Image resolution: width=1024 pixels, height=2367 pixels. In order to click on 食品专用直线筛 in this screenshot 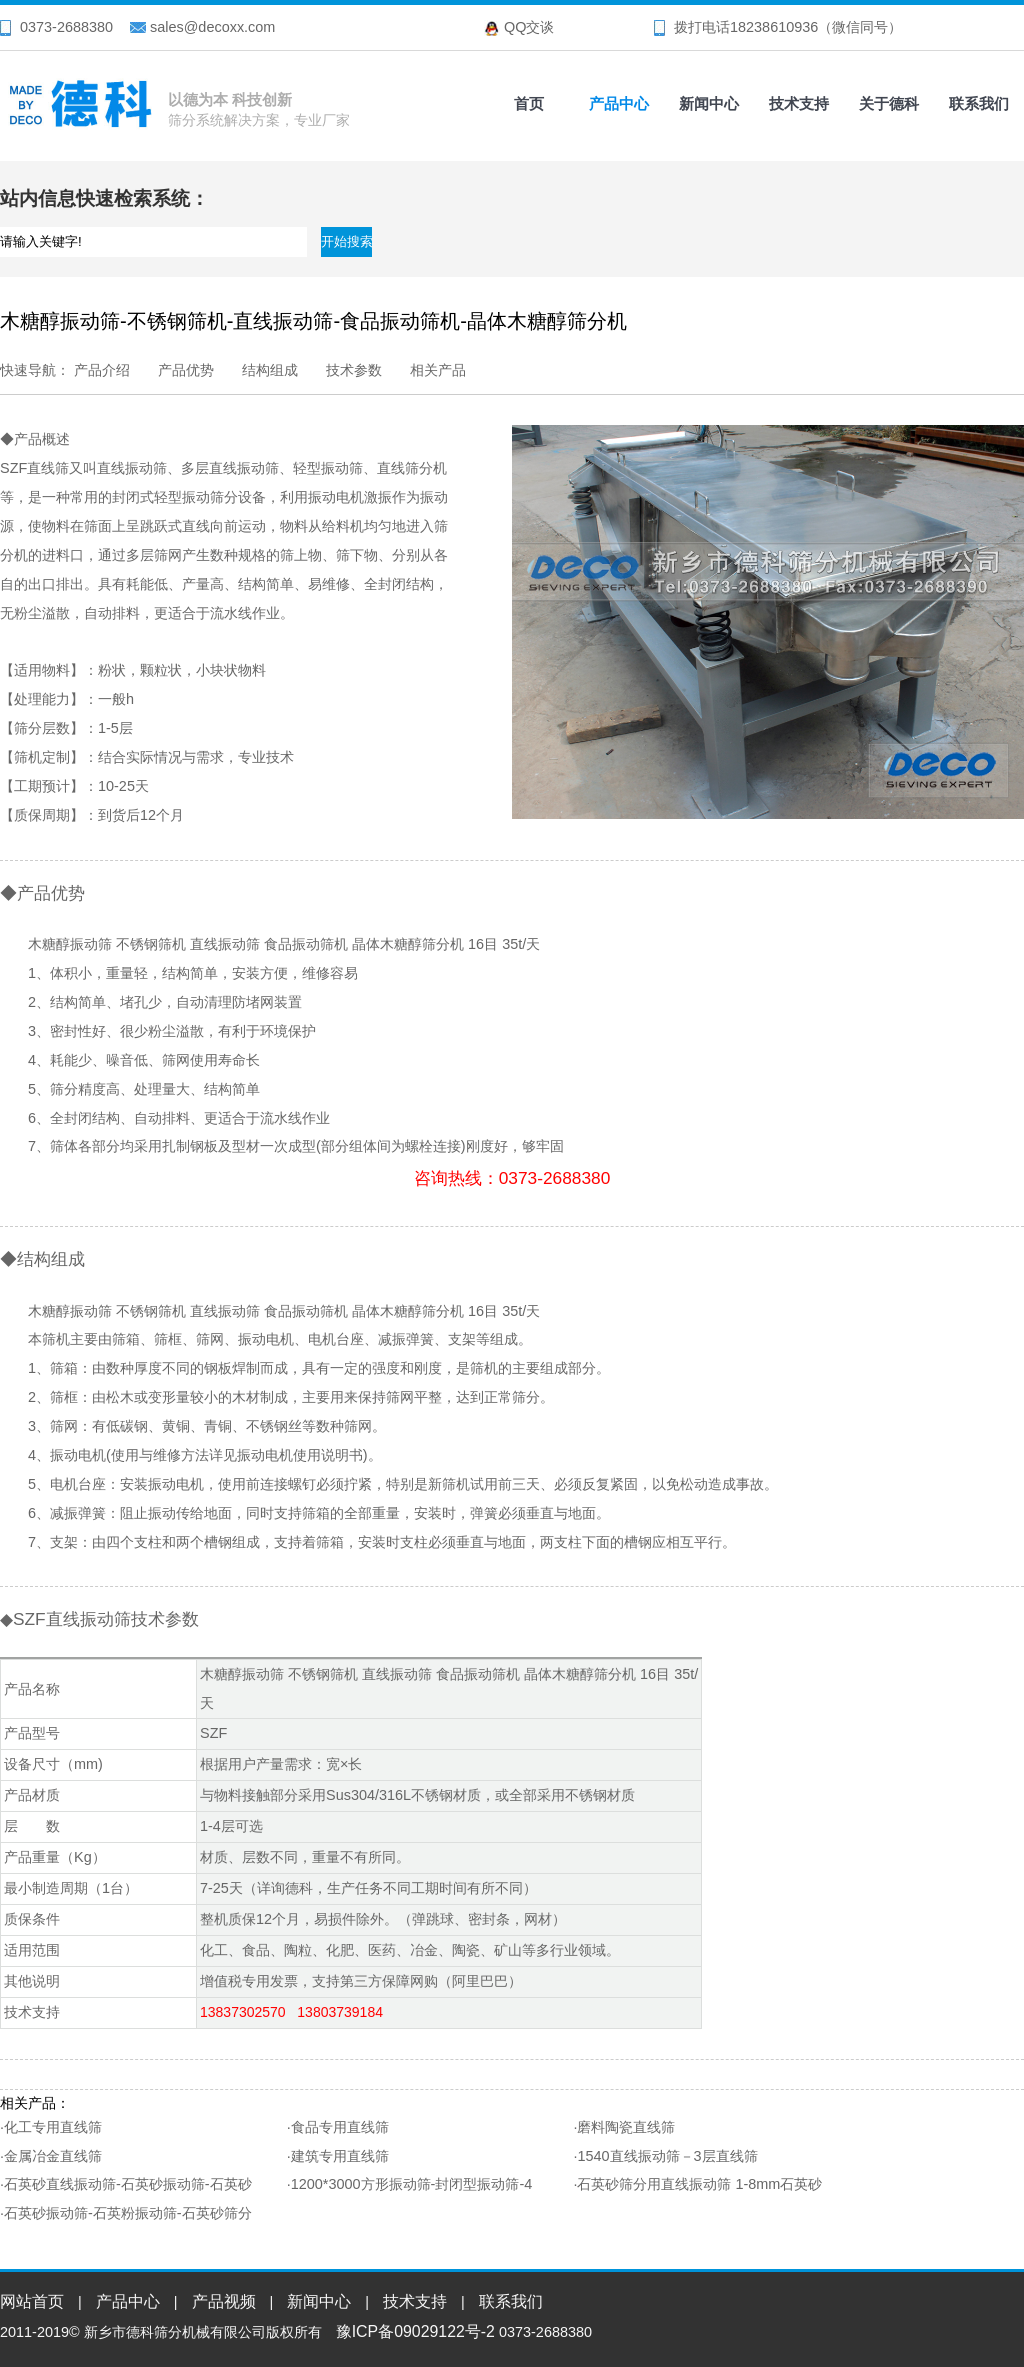, I will do `click(340, 2127)`.